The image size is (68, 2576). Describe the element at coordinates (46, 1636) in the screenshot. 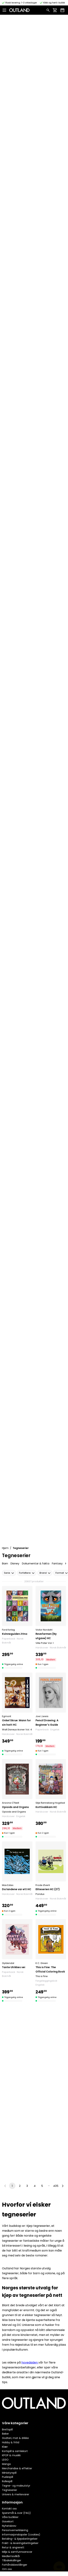

I see `Revefarmen (Ny utgave) HC` at that location.